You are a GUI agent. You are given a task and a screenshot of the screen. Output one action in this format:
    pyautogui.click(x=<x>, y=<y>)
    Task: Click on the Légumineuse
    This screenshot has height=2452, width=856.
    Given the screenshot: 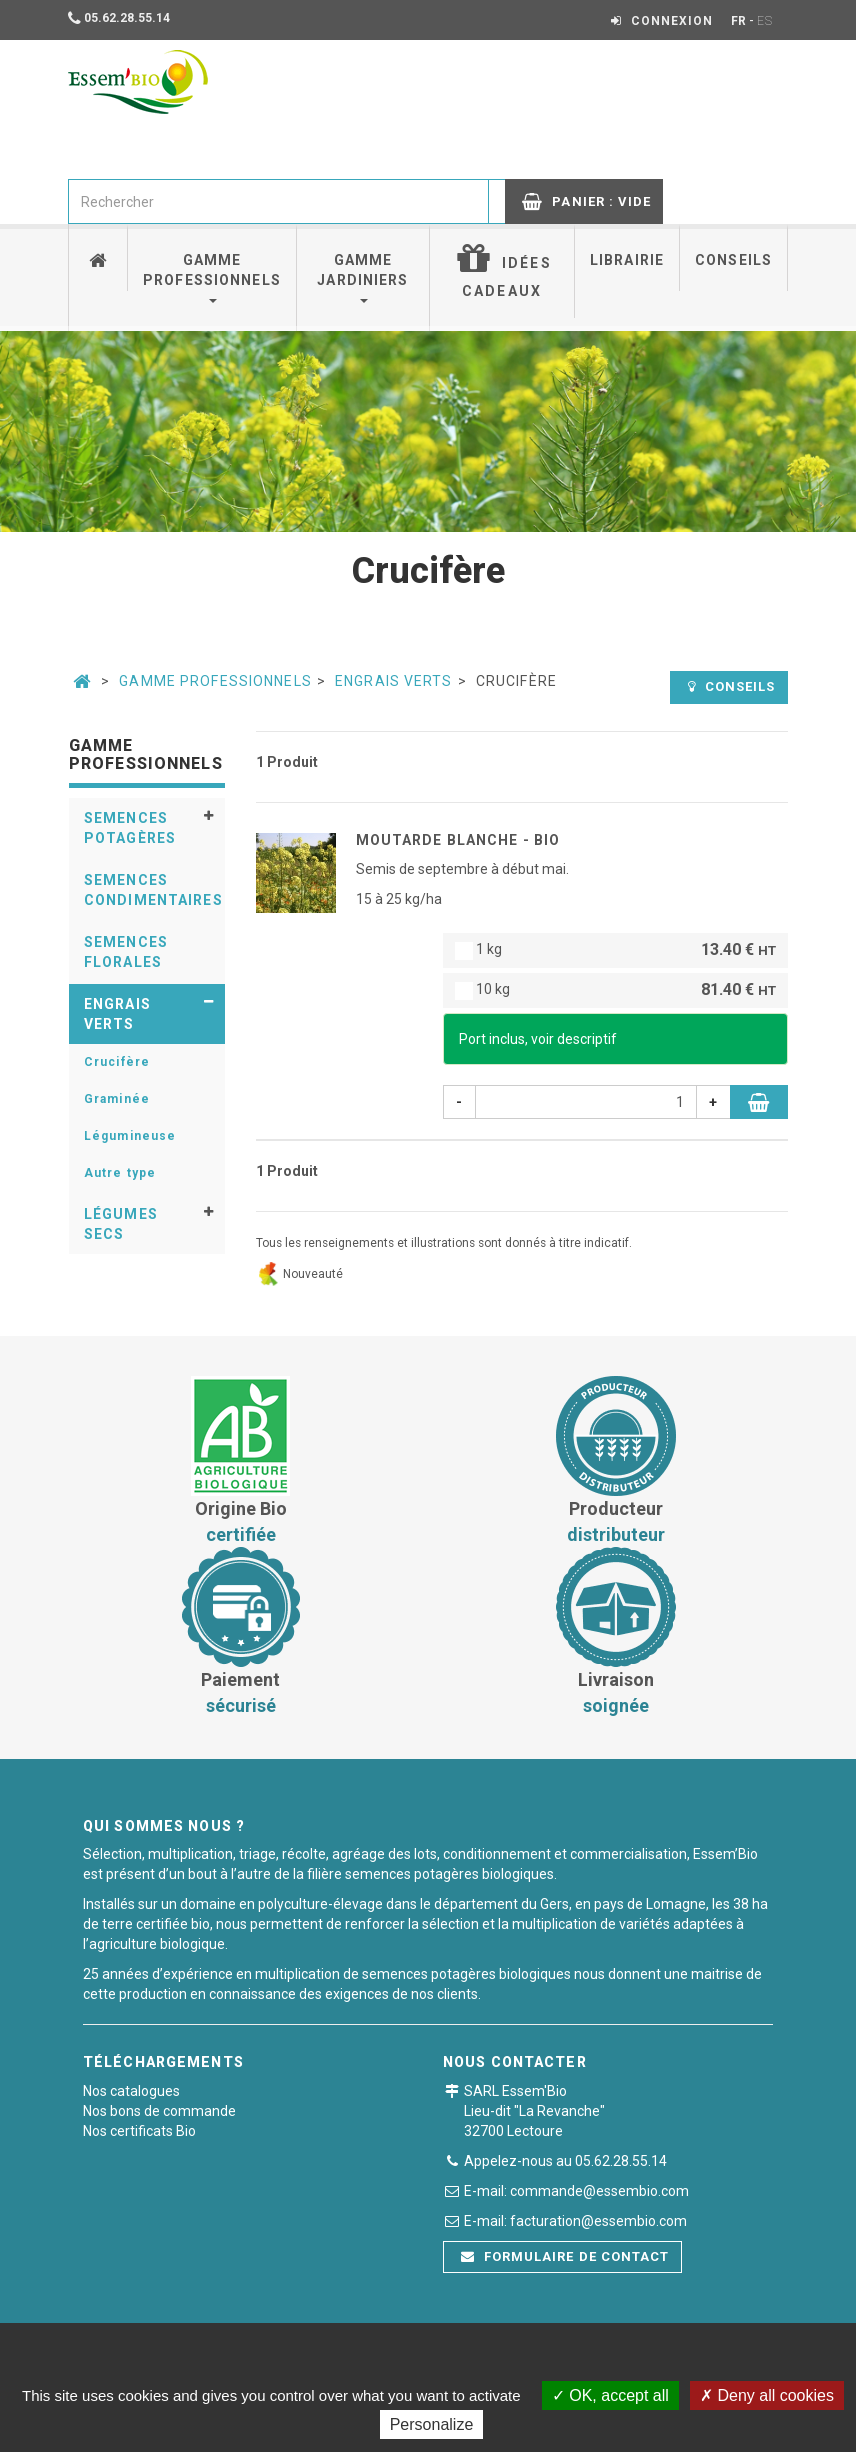 What is the action you would take?
    pyautogui.click(x=130, y=1136)
    